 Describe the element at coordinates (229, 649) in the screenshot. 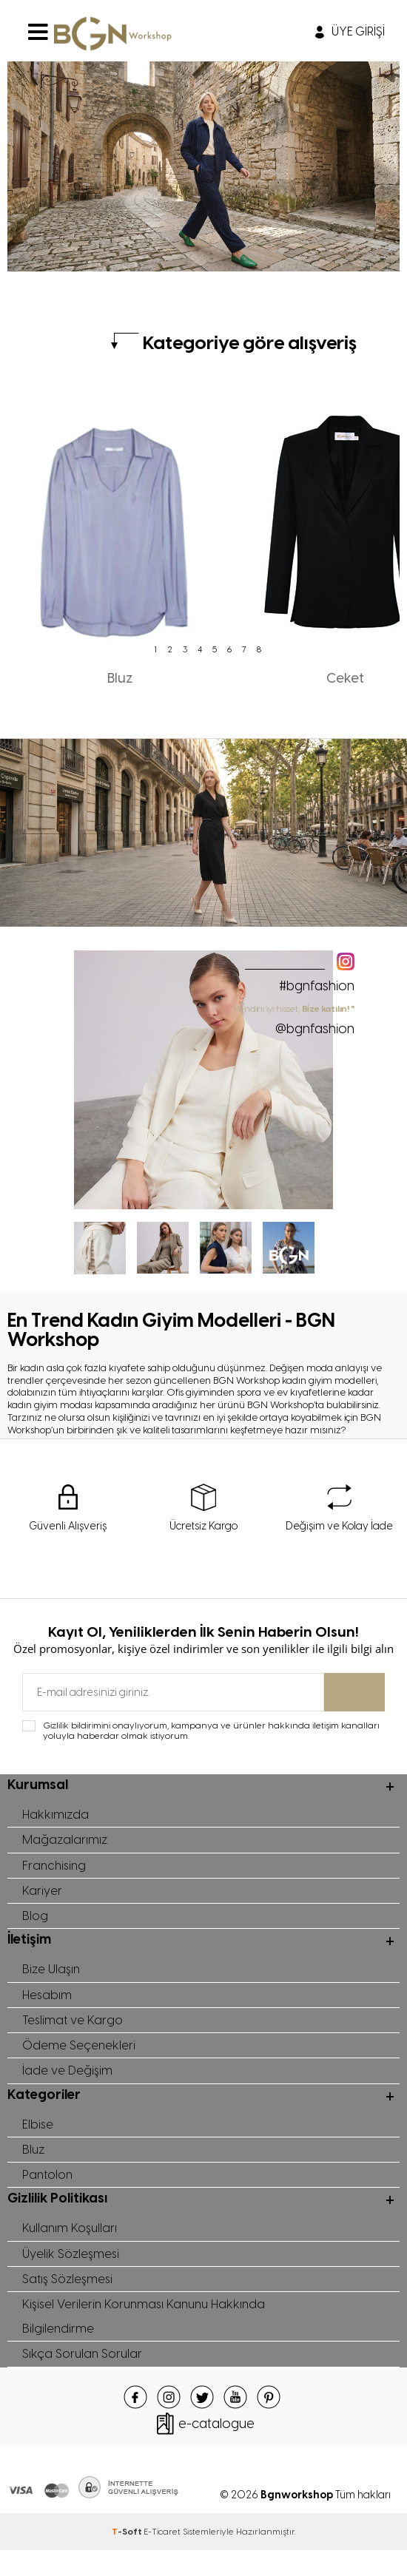

I see `6 [tab]` at that location.